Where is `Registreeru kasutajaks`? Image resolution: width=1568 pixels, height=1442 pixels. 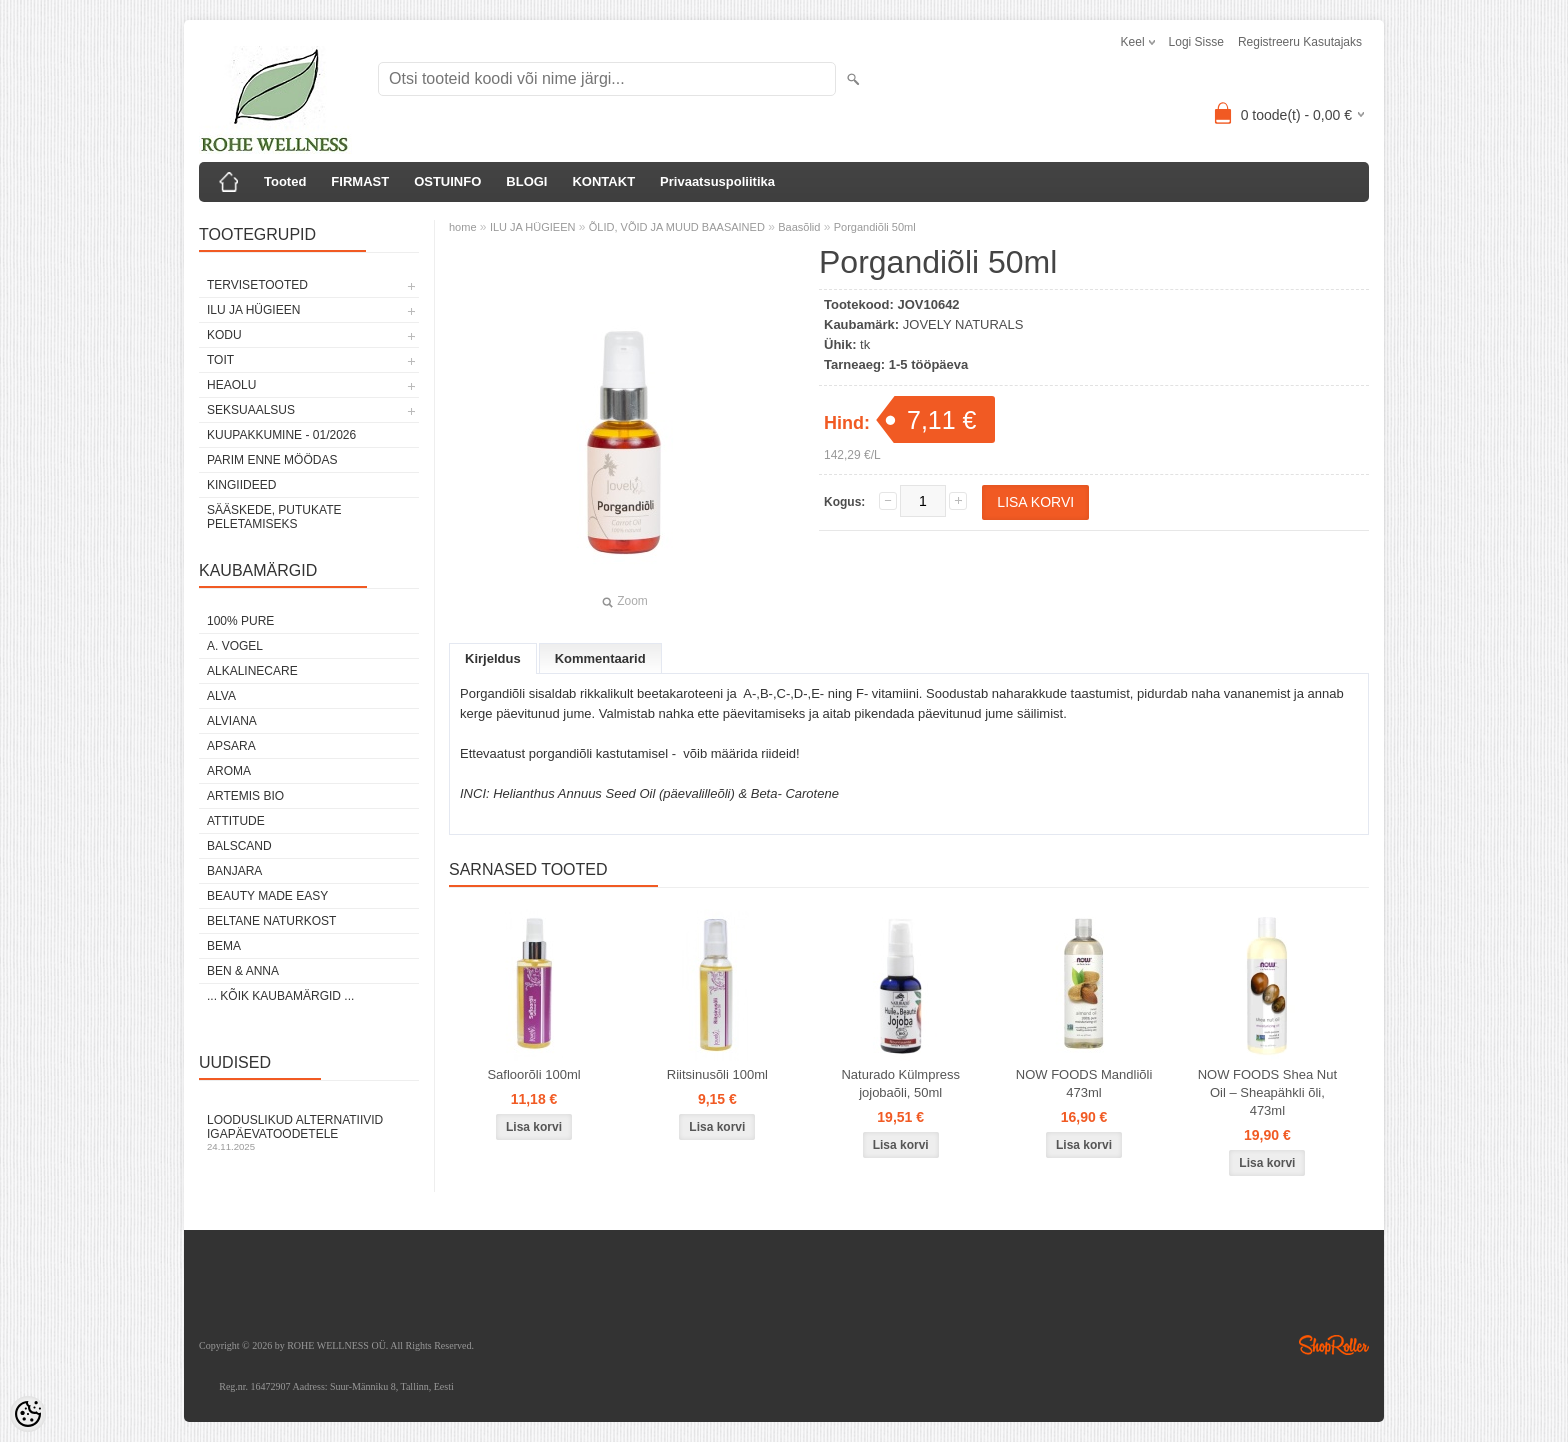 Registreeru kasutajaks is located at coordinates (1300, 42).